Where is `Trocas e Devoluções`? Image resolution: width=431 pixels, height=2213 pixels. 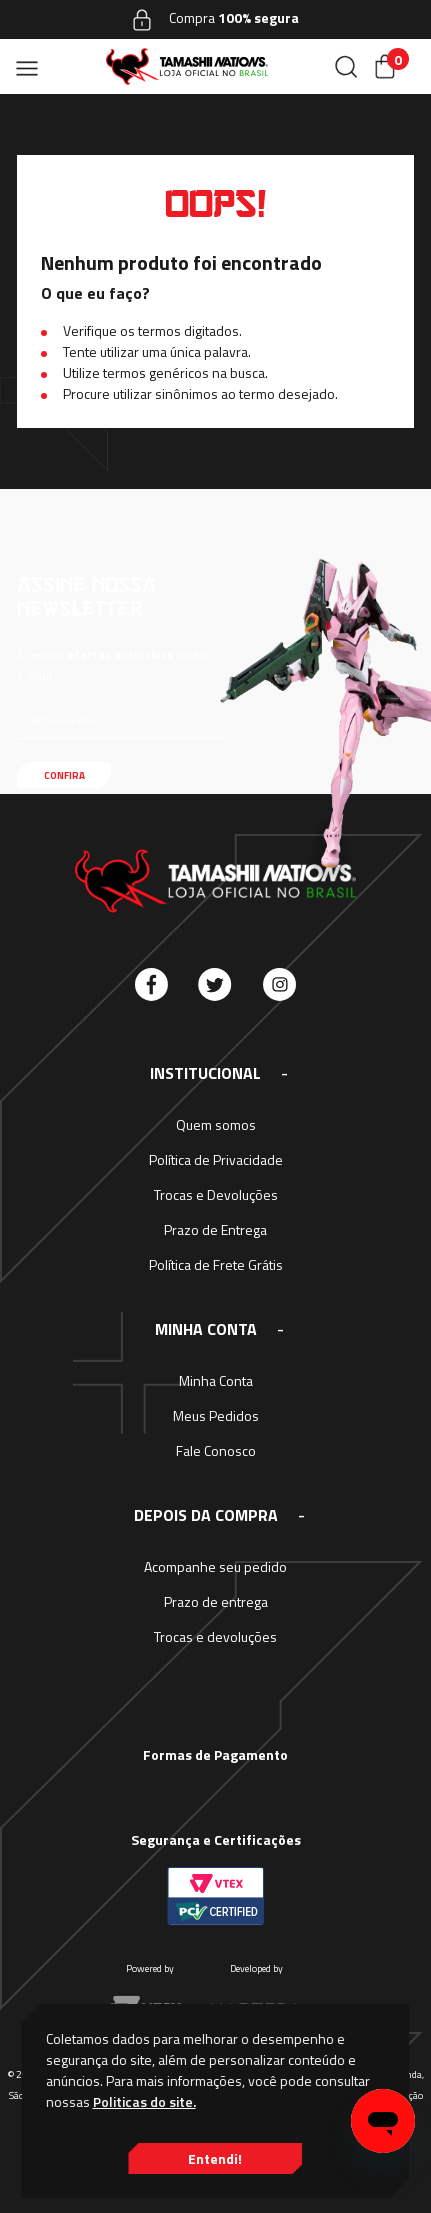
Trocas e Devoluções is located at coordinates (216, 1194).